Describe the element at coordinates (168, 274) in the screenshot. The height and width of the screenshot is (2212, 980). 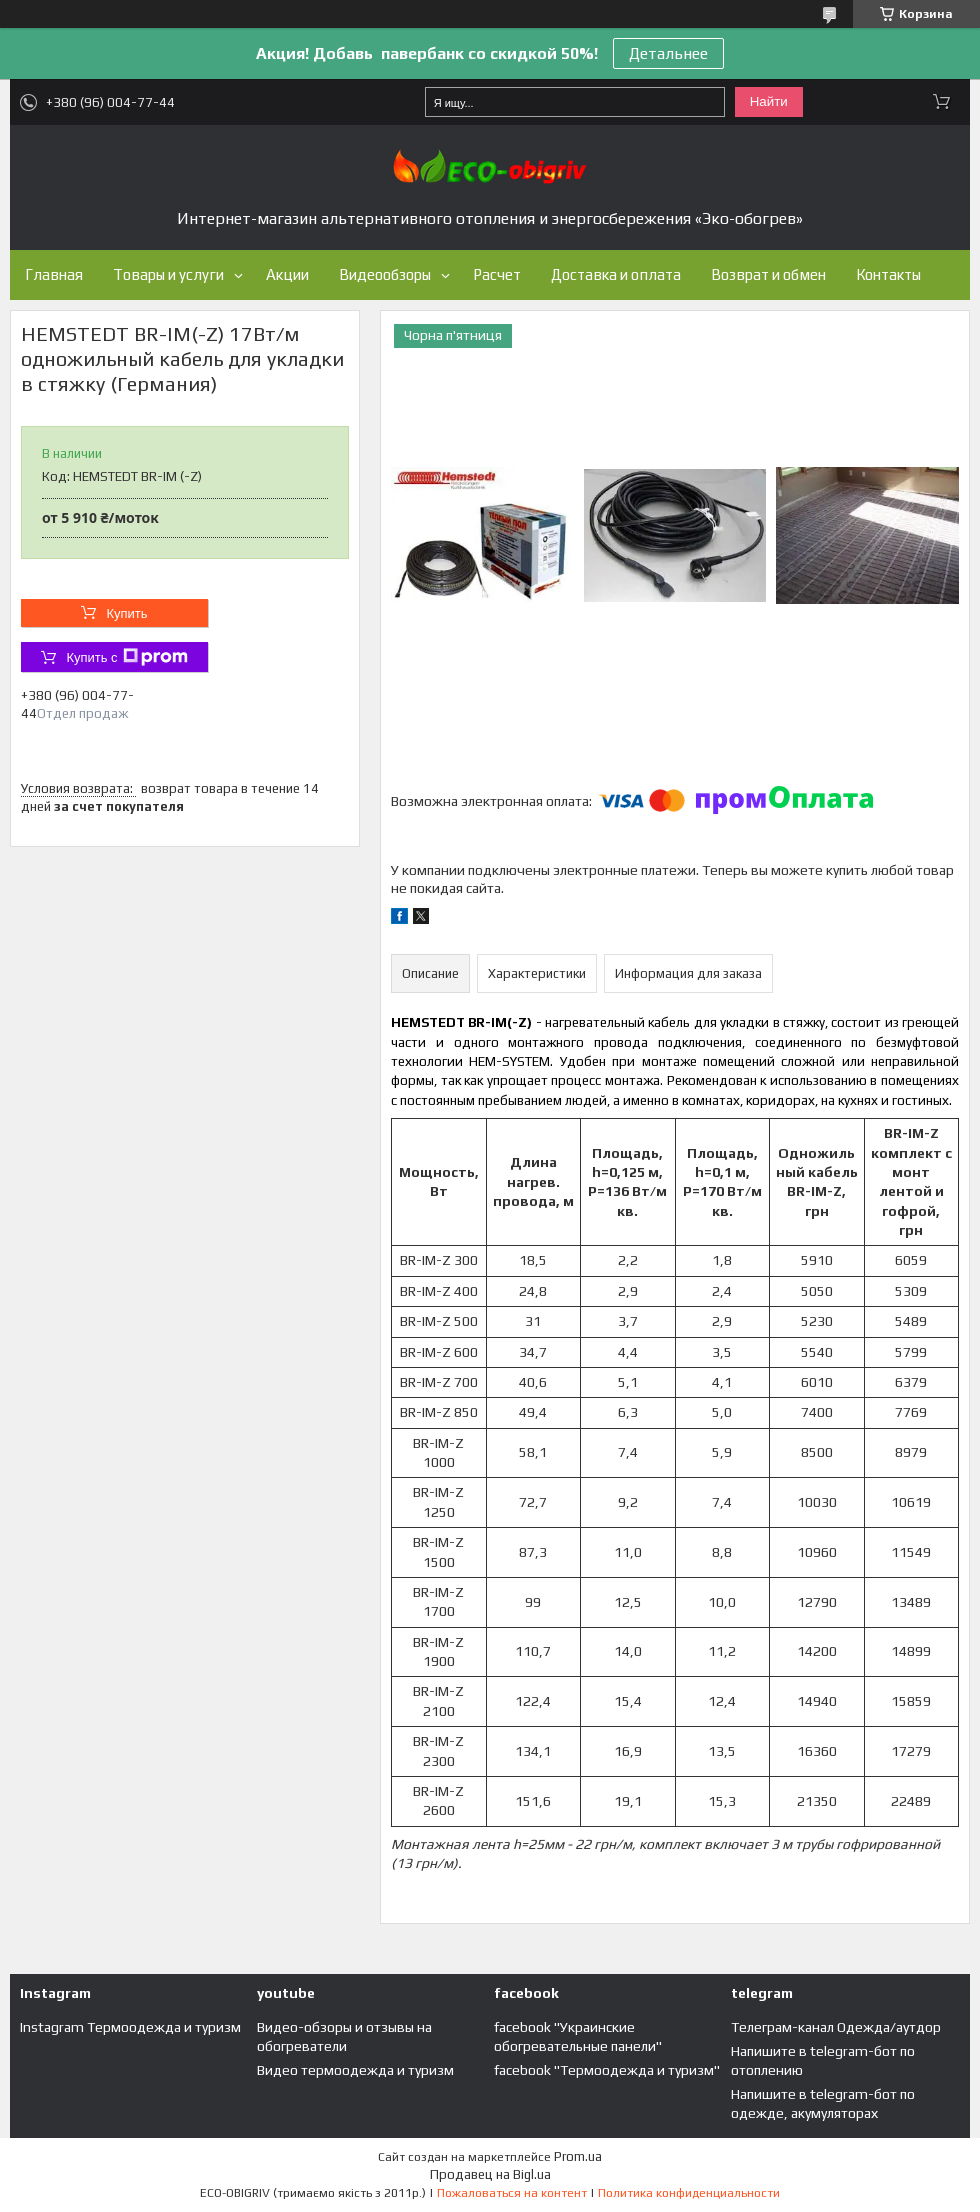
I see `Товары и услуги` at that location.